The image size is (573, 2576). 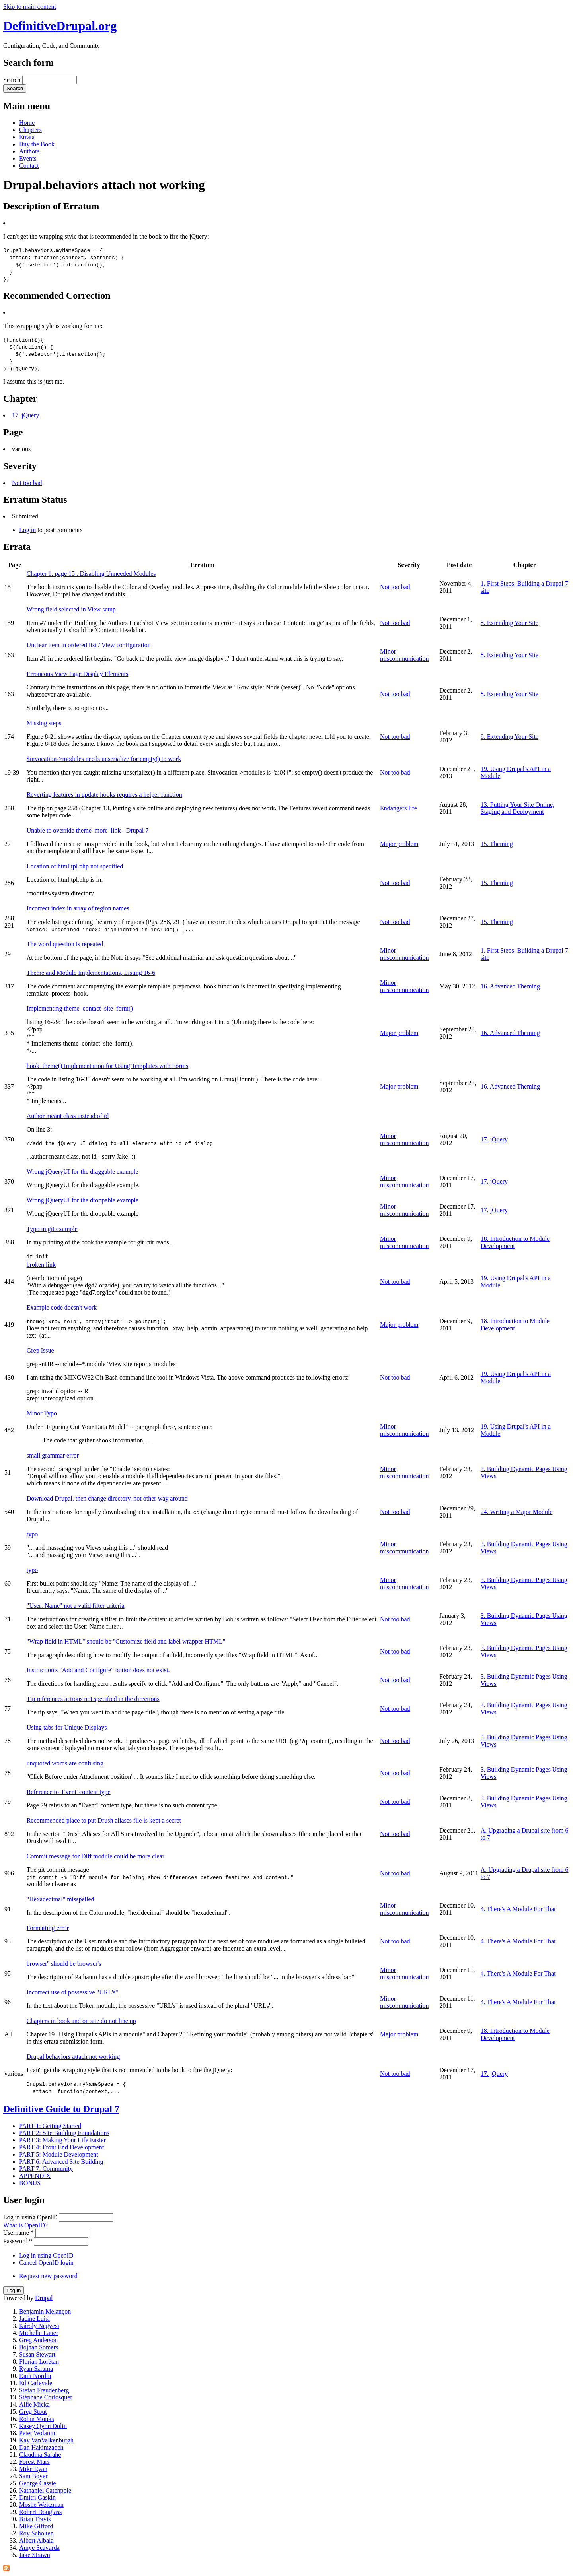 I want to click on Allie Micka, so click(x=34, y=2404).